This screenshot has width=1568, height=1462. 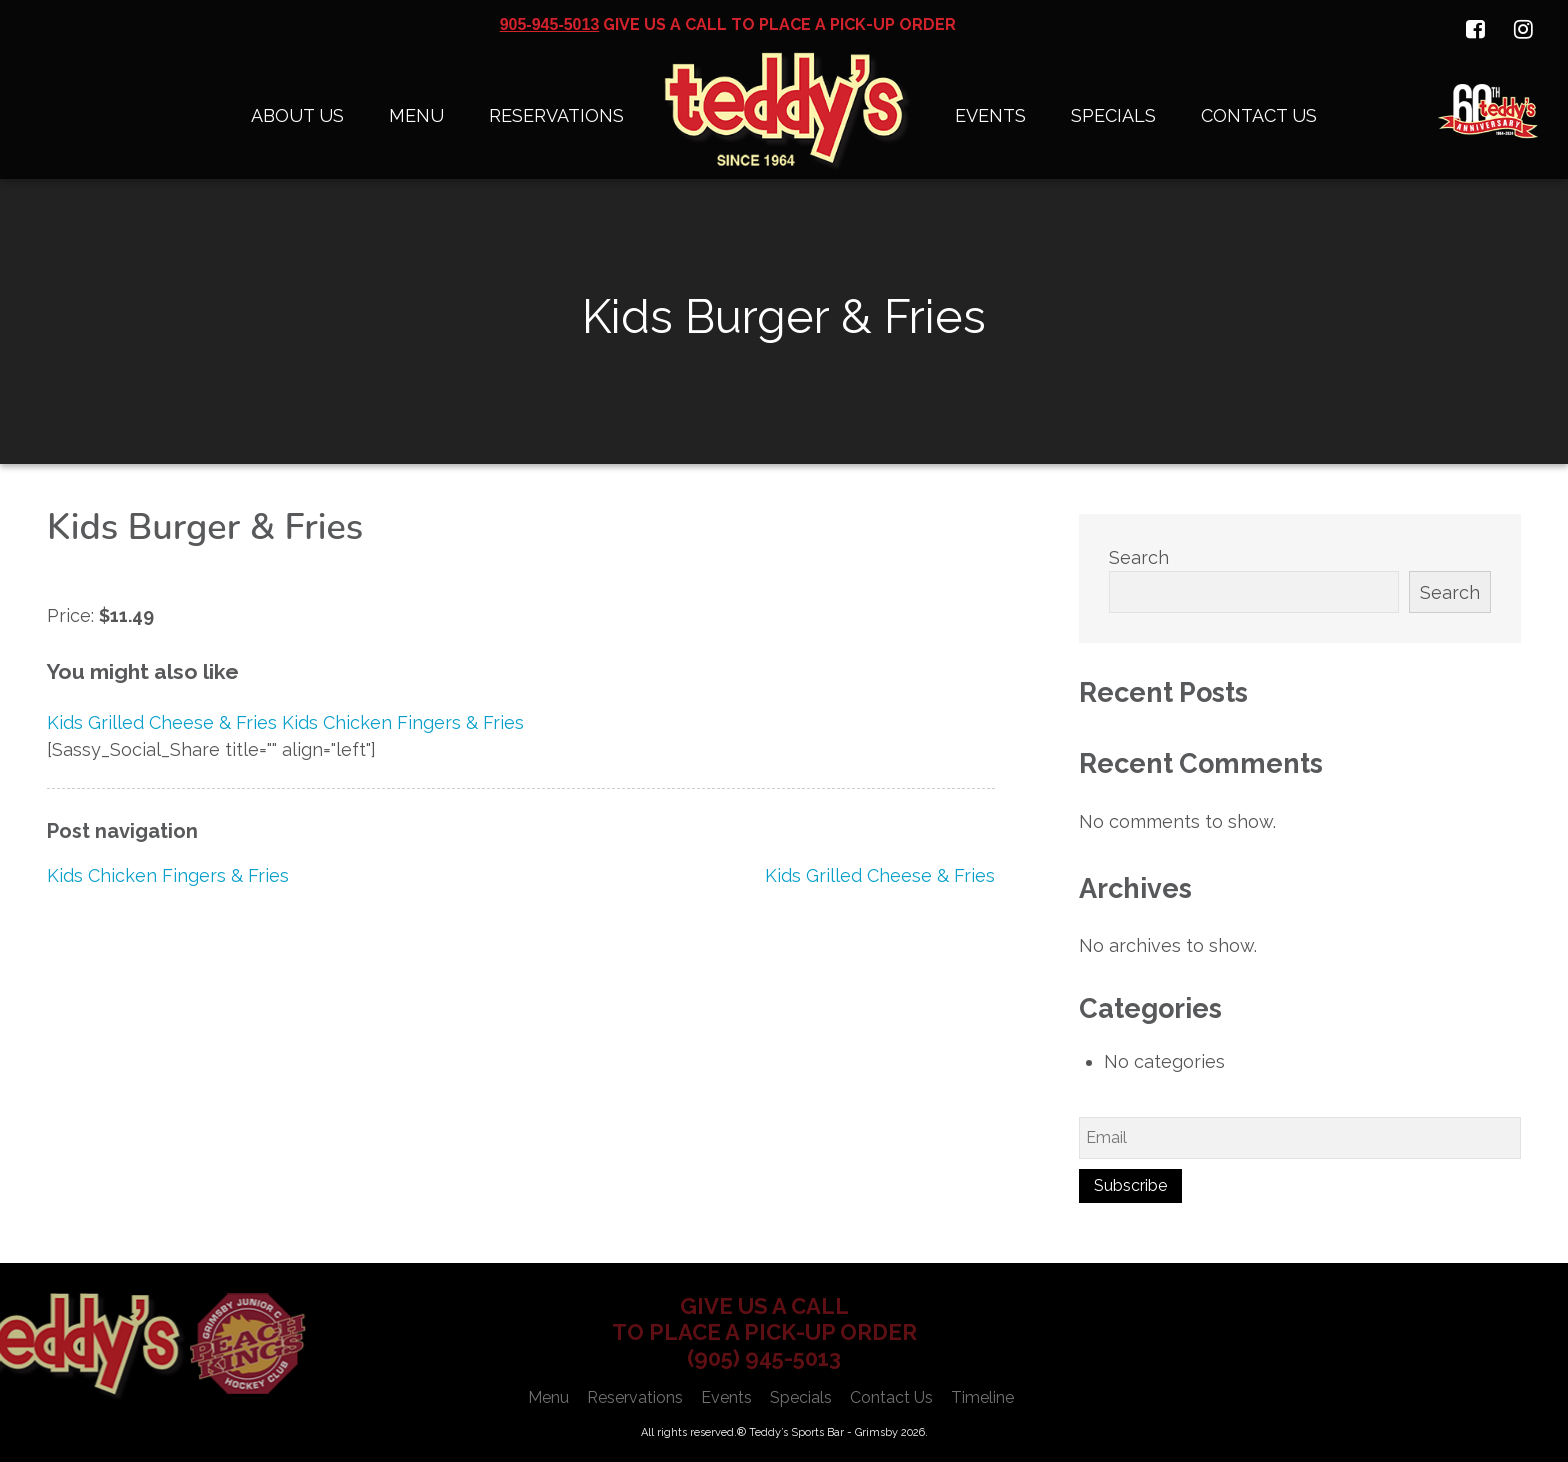 I want to click on Timeline, so click(x=982, y=1397).